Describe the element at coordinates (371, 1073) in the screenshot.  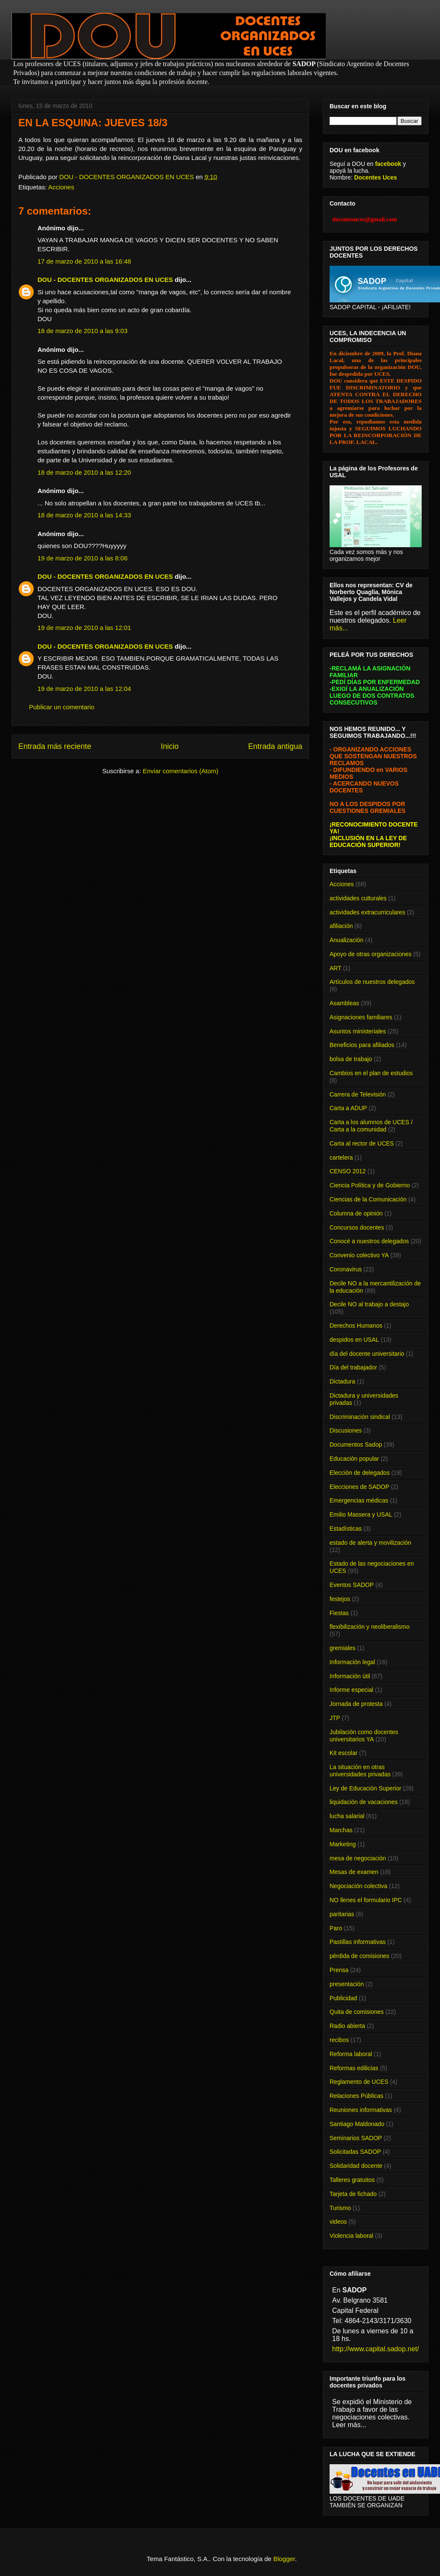
I see `Cambios en el plan de estudios` at that location.